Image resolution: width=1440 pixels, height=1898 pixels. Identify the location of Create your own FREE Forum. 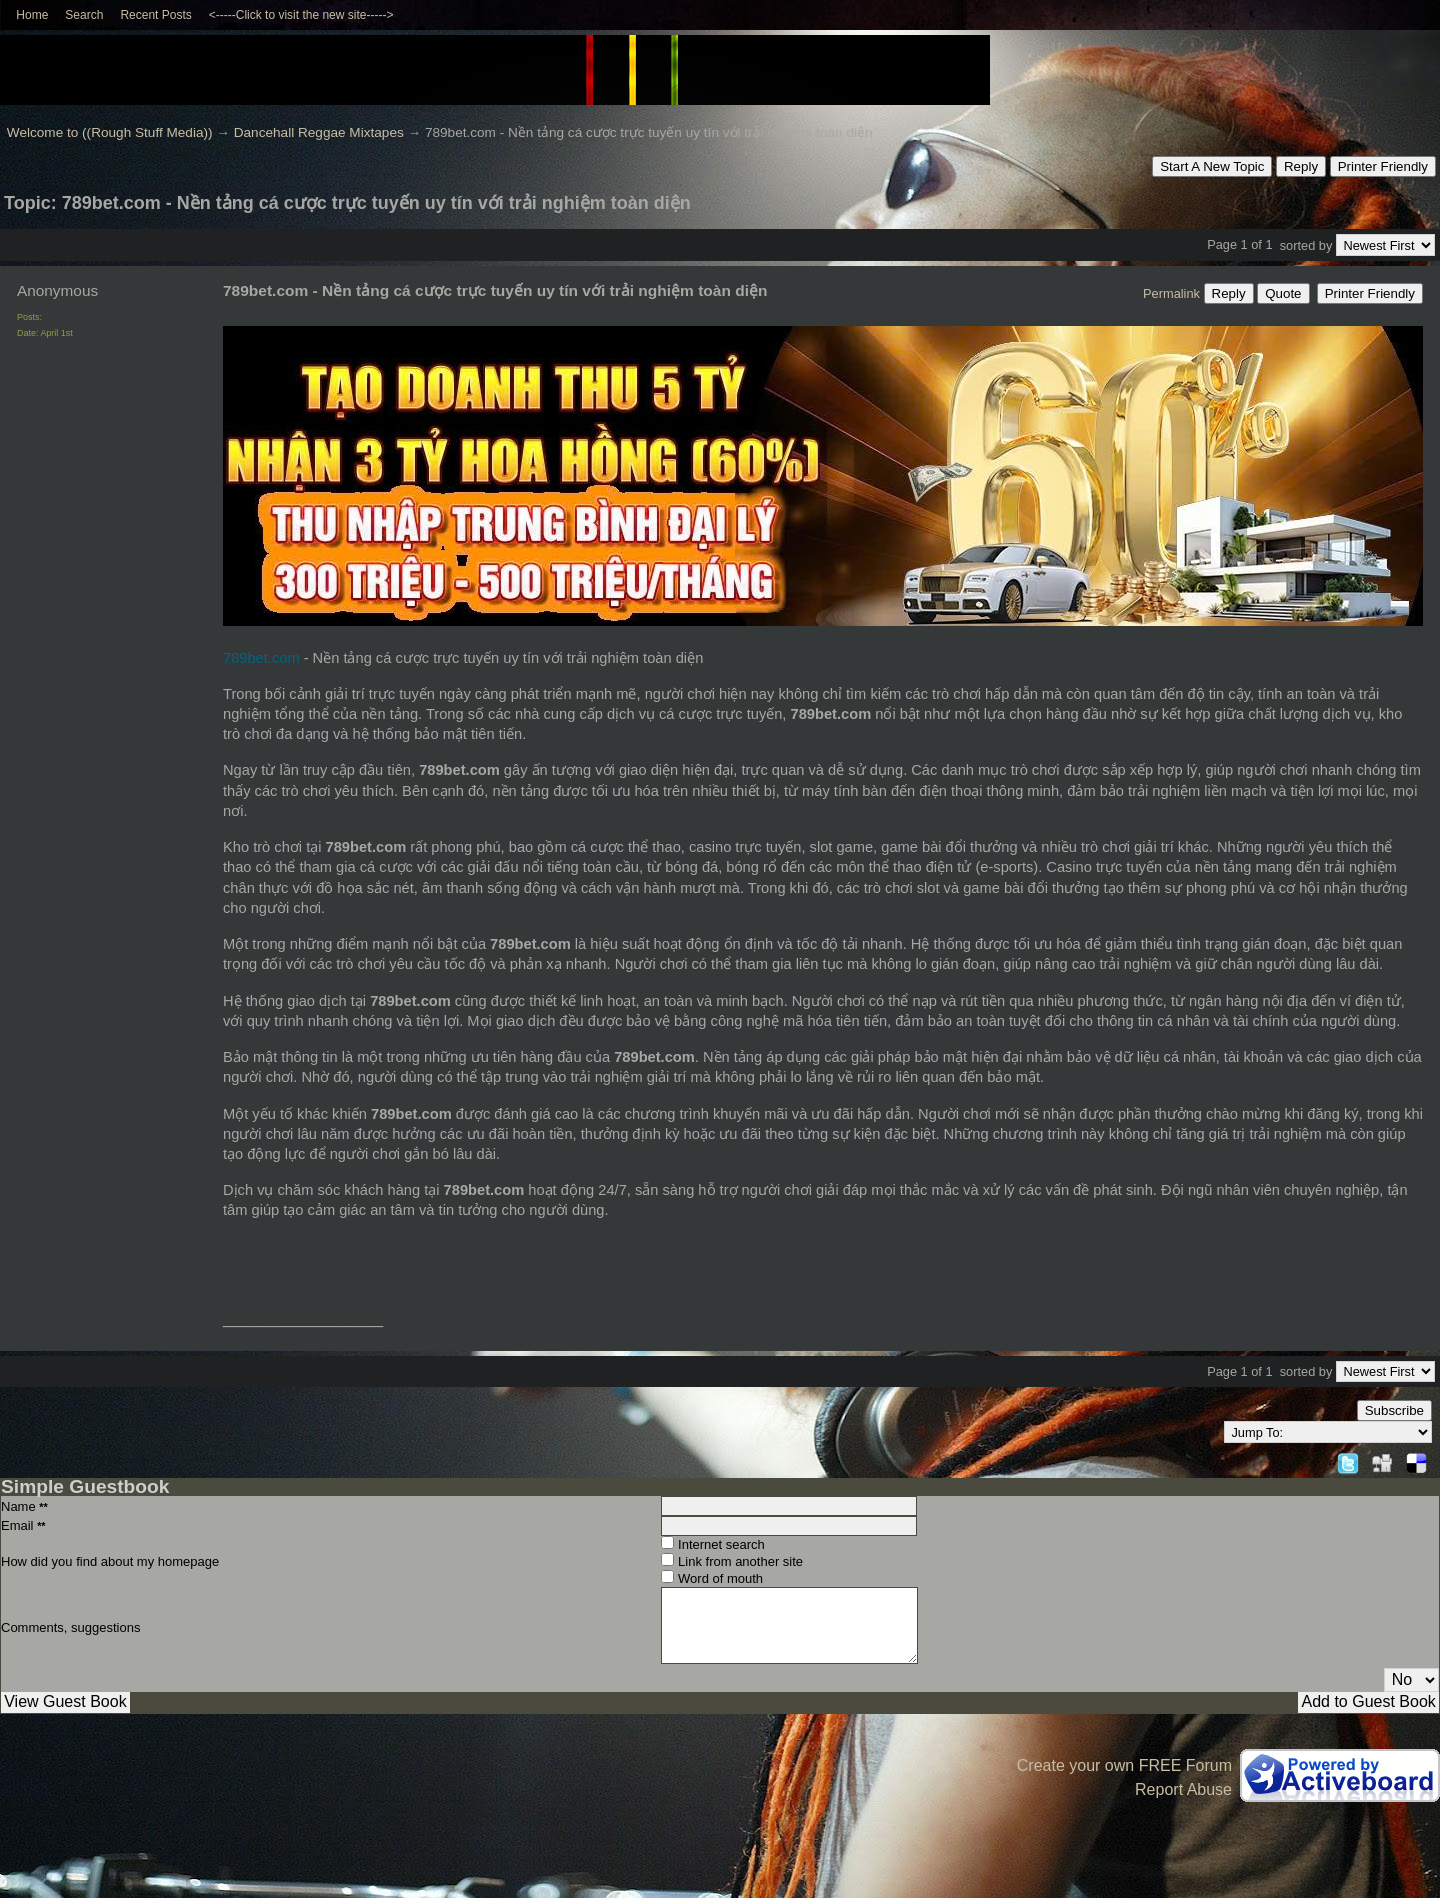
(1124, 1765).